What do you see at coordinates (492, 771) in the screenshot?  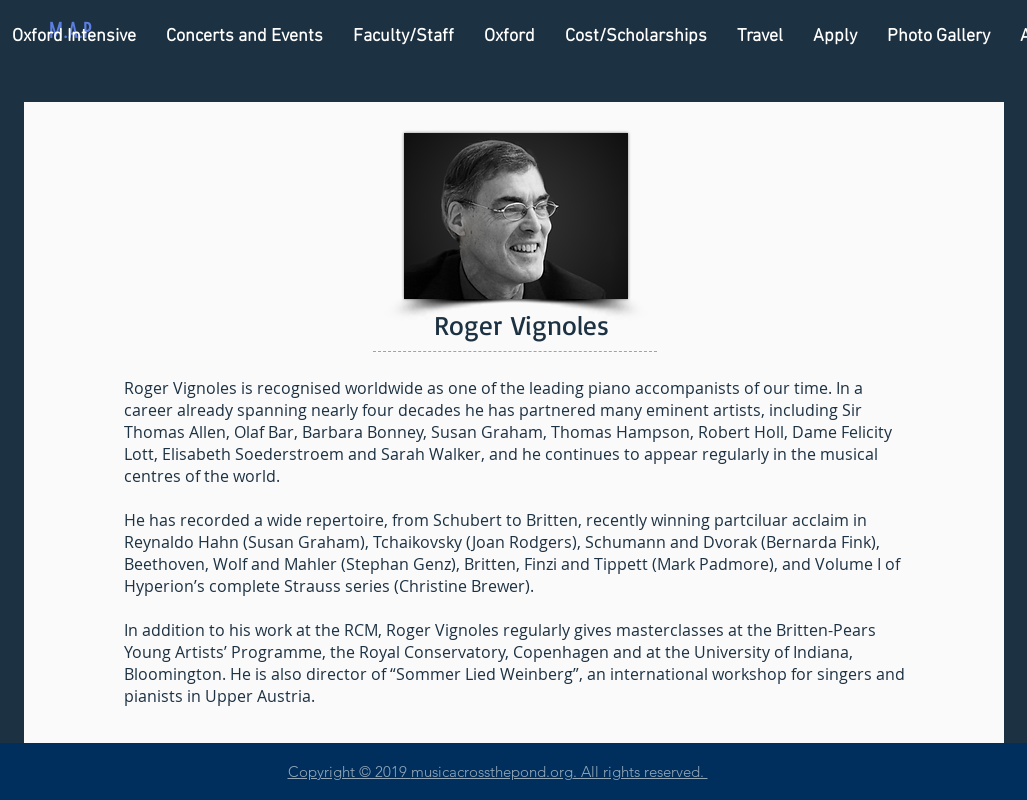 I see `musicacrossthepond.org` at bounding box center [492, 771].